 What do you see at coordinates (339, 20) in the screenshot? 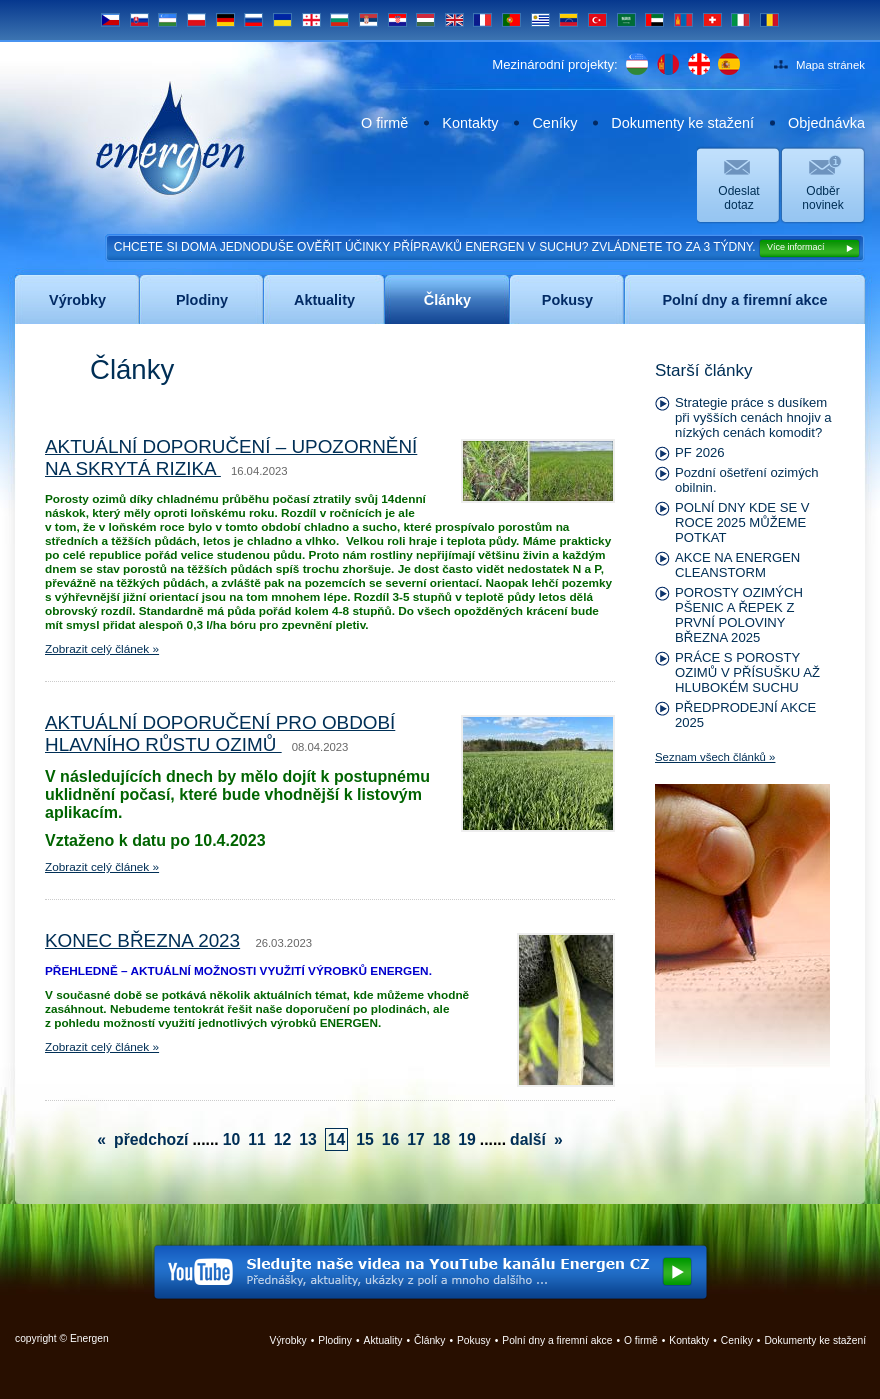
I see `BG` at bounding box center [339, 20].